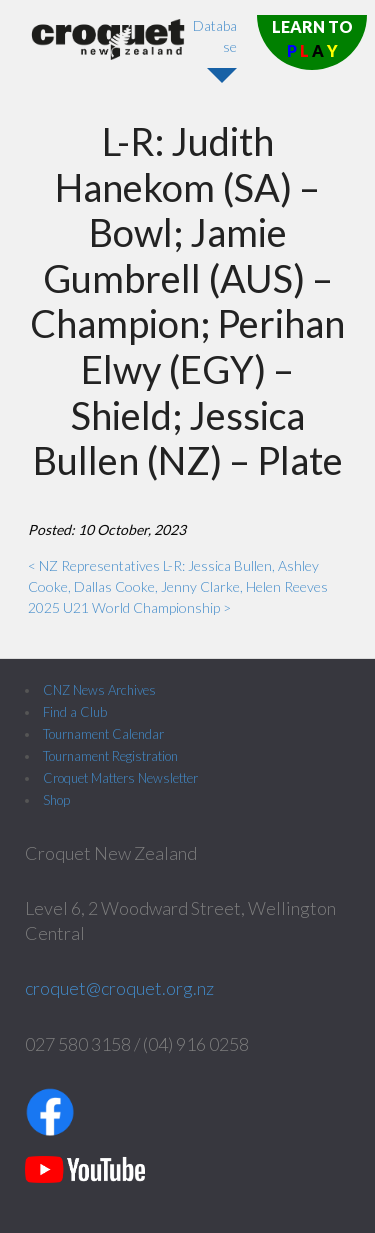 The image size is (375, 1233). I want to click on Tournament Registration, so click(110, 756).